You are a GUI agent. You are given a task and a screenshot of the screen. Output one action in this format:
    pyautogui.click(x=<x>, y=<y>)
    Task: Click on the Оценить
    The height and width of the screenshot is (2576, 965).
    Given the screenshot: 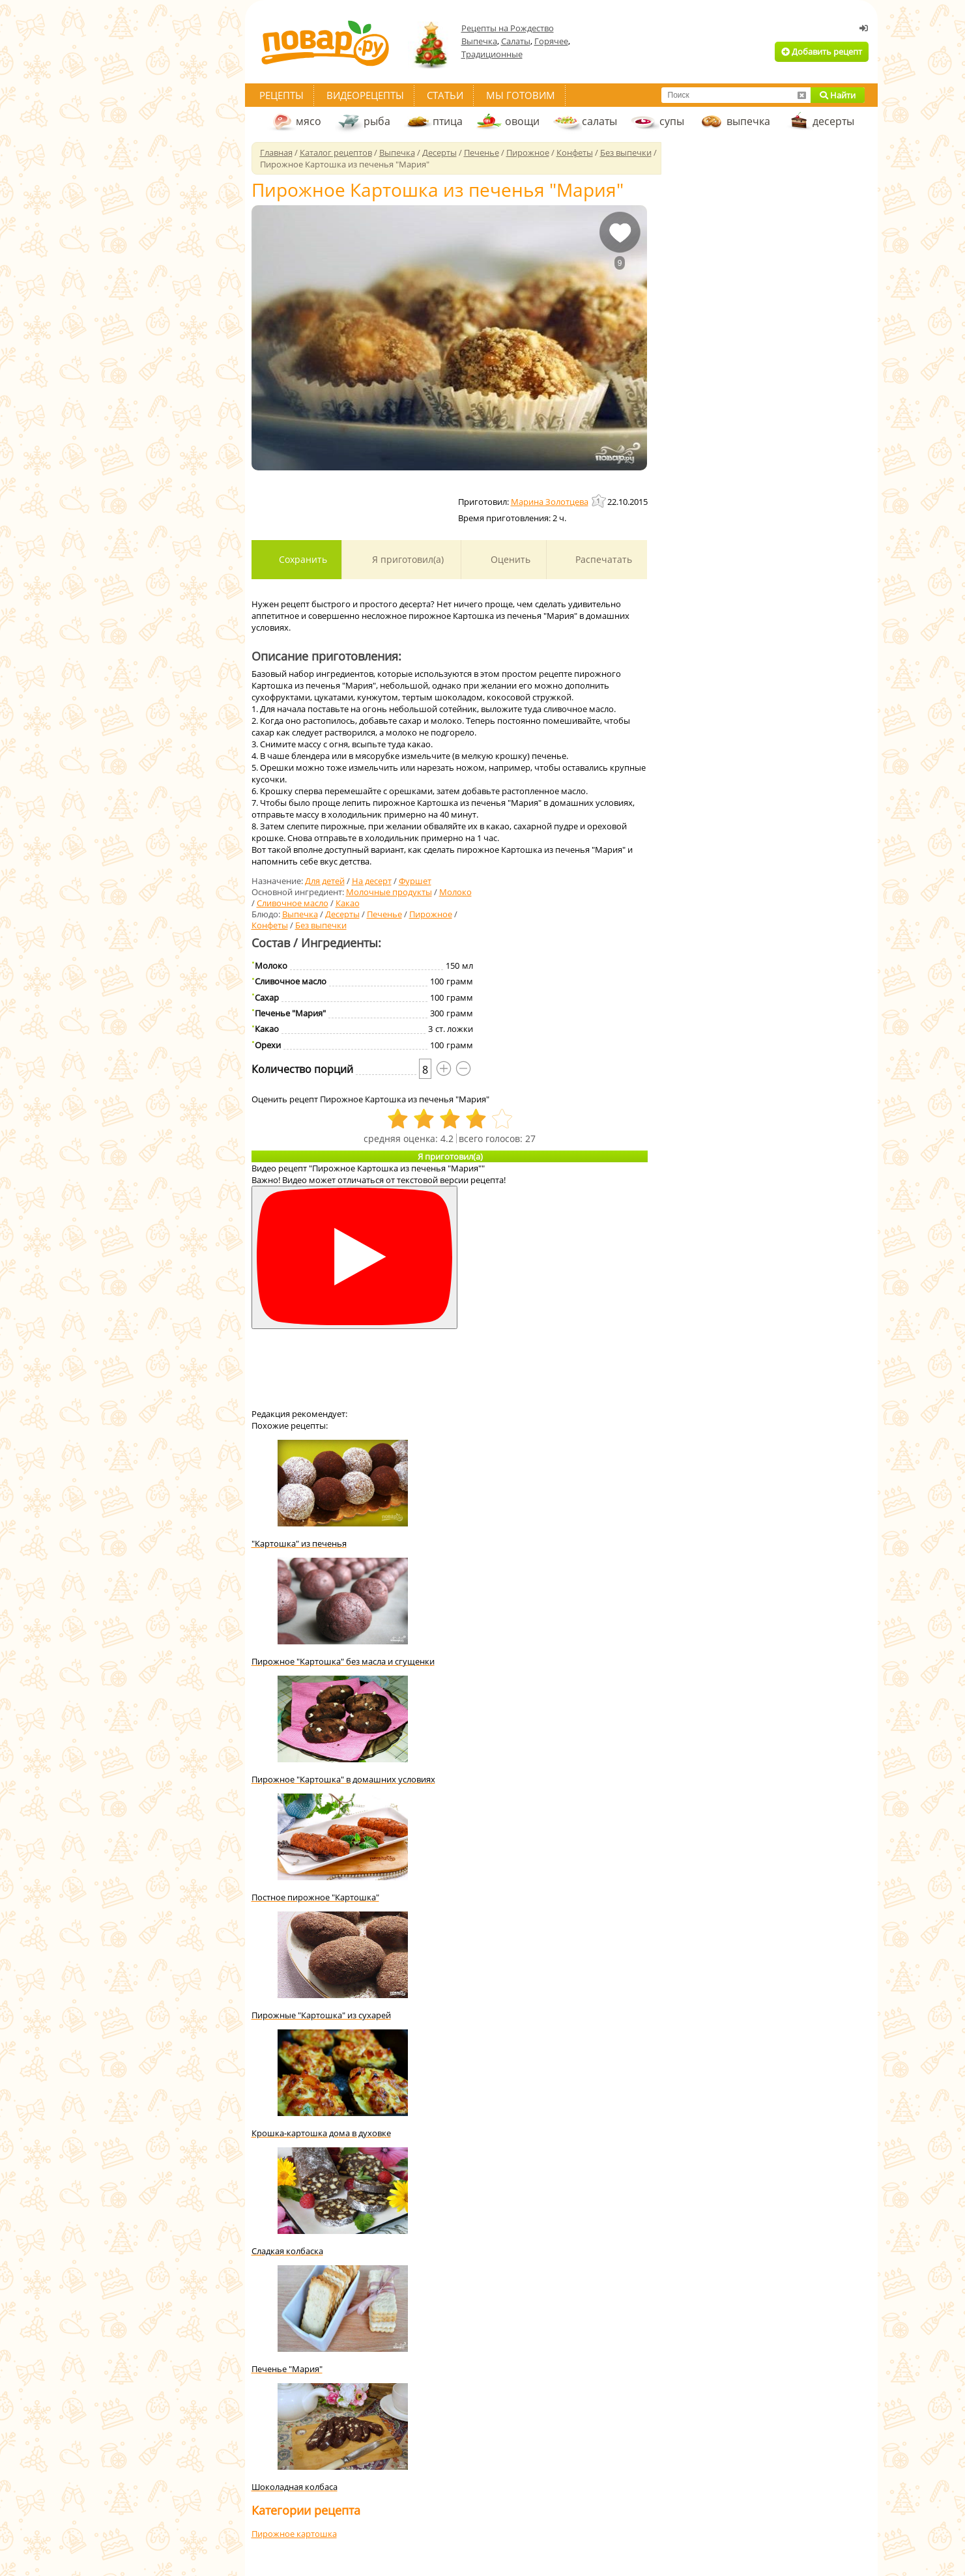 What is the action you would take?
    pyautogui.click(x=509, y=559)
    